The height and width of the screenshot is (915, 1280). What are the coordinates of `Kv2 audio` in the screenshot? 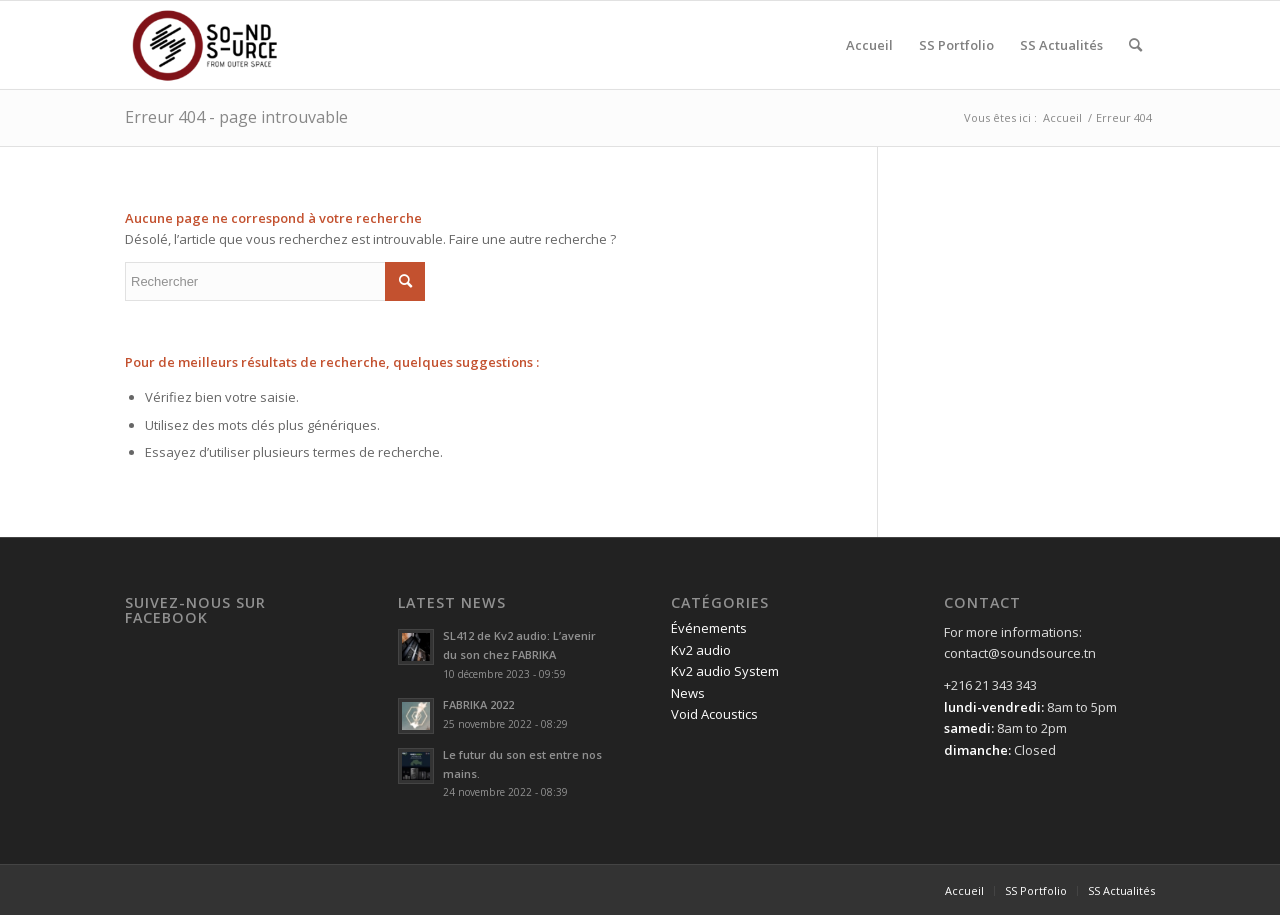 It's located at (701, 650).